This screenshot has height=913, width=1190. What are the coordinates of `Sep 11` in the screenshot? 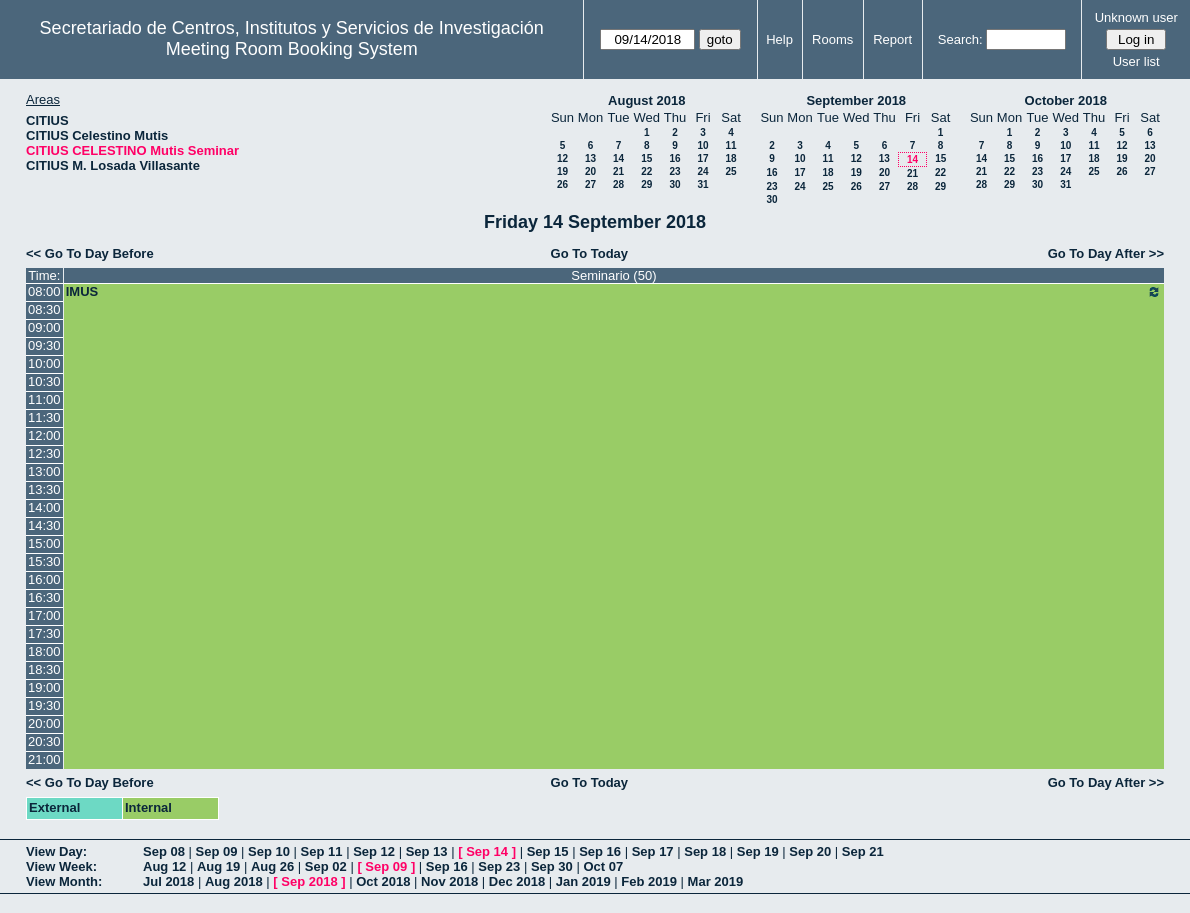 It's located at (322, 851).